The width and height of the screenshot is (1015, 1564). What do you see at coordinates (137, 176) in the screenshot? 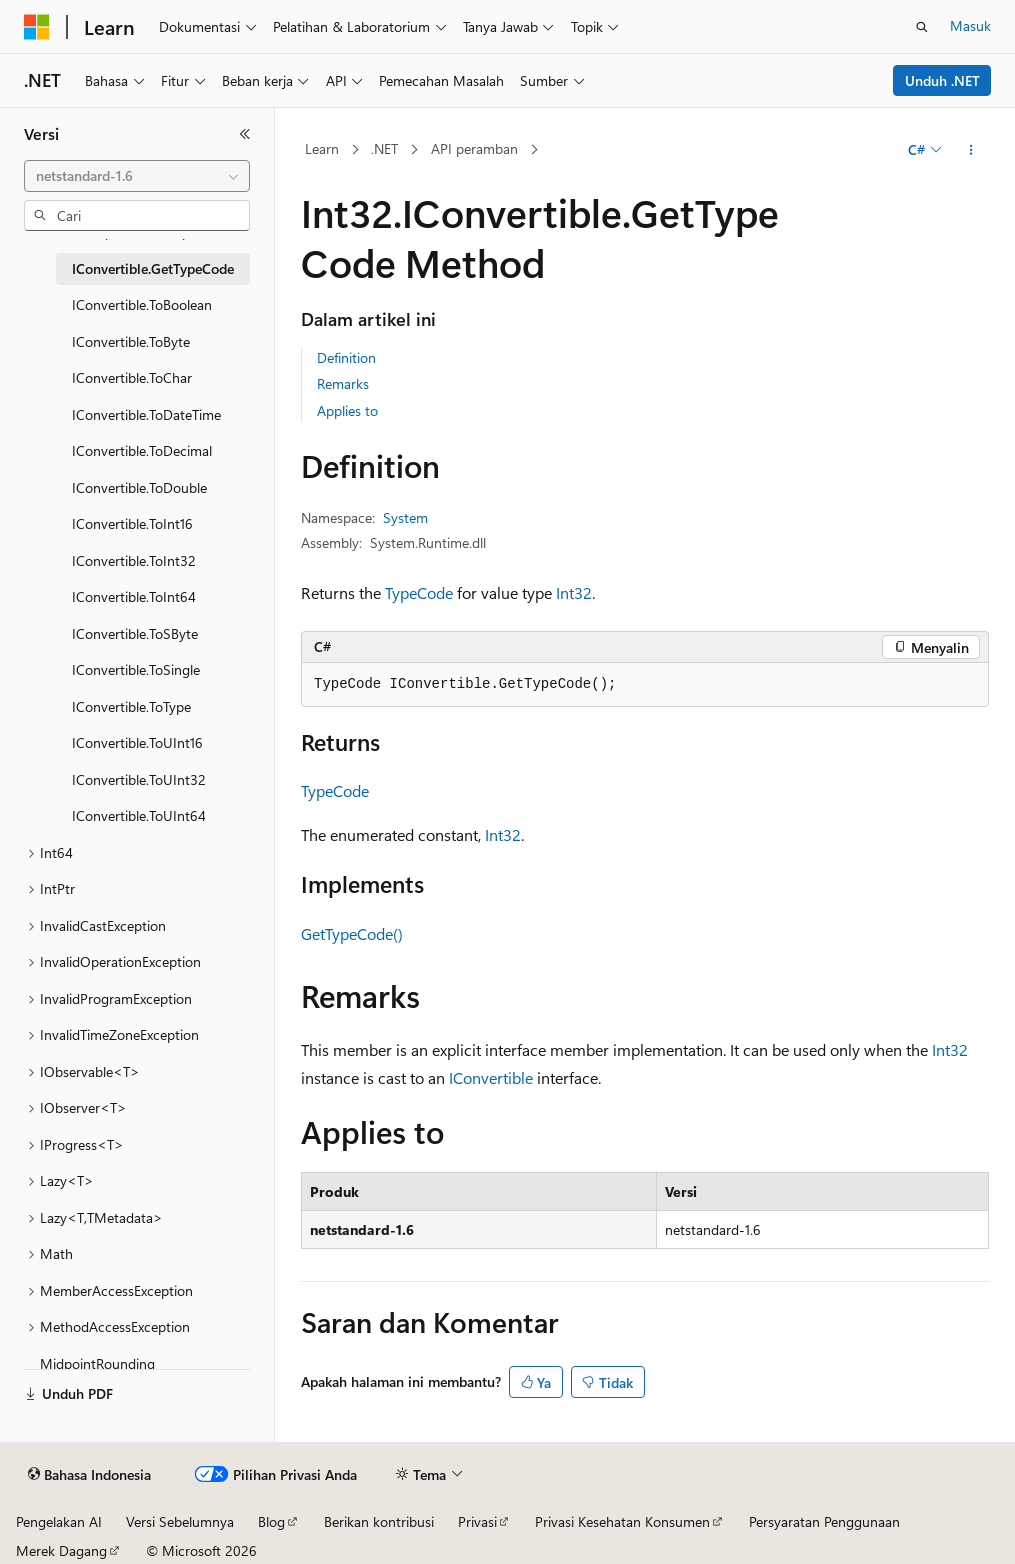
I see `[combobox]` at bounding box center [137, 176].